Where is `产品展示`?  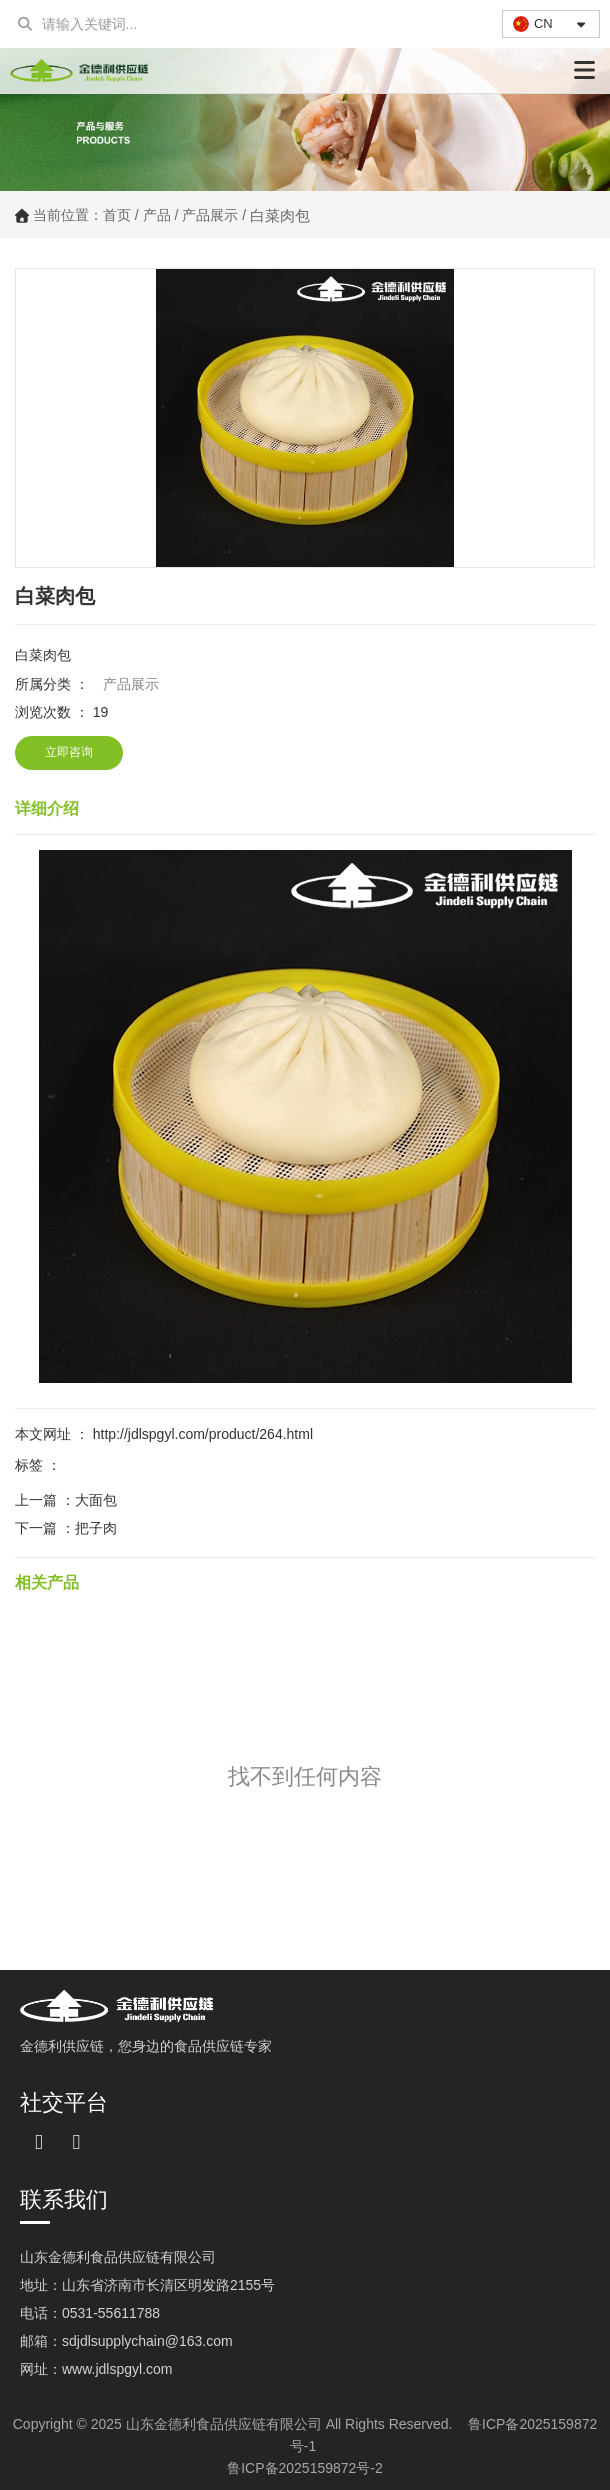
产品展示 is located at coordinates (210, 215).